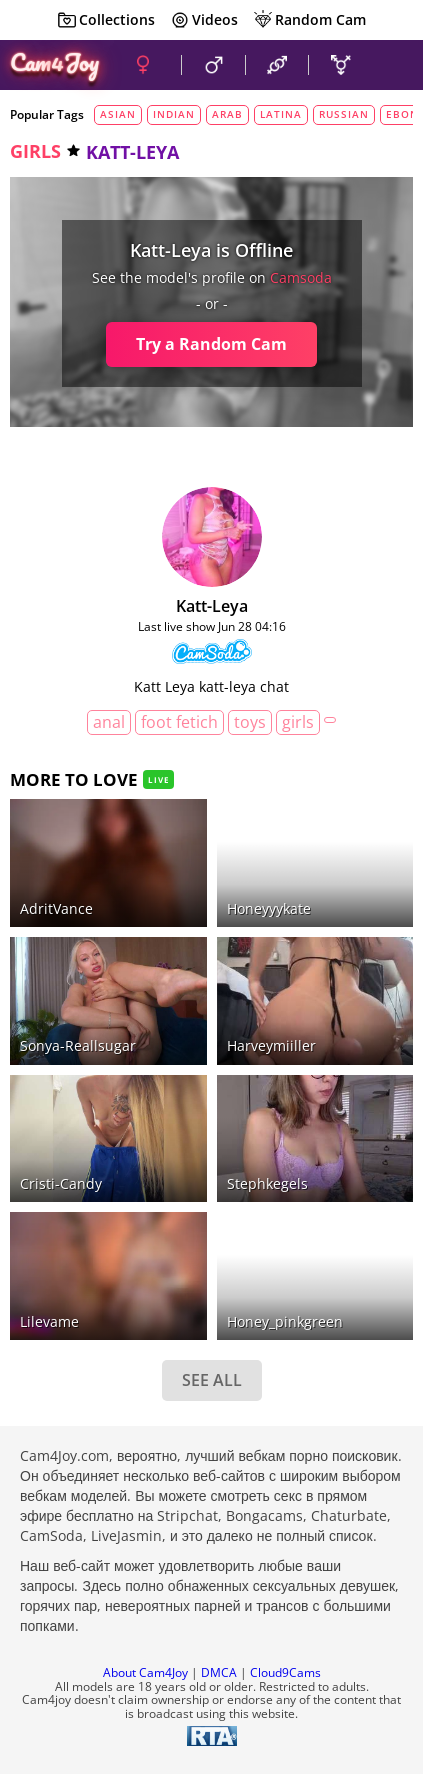  I want to click on Lilevame, so click(49, 1321).